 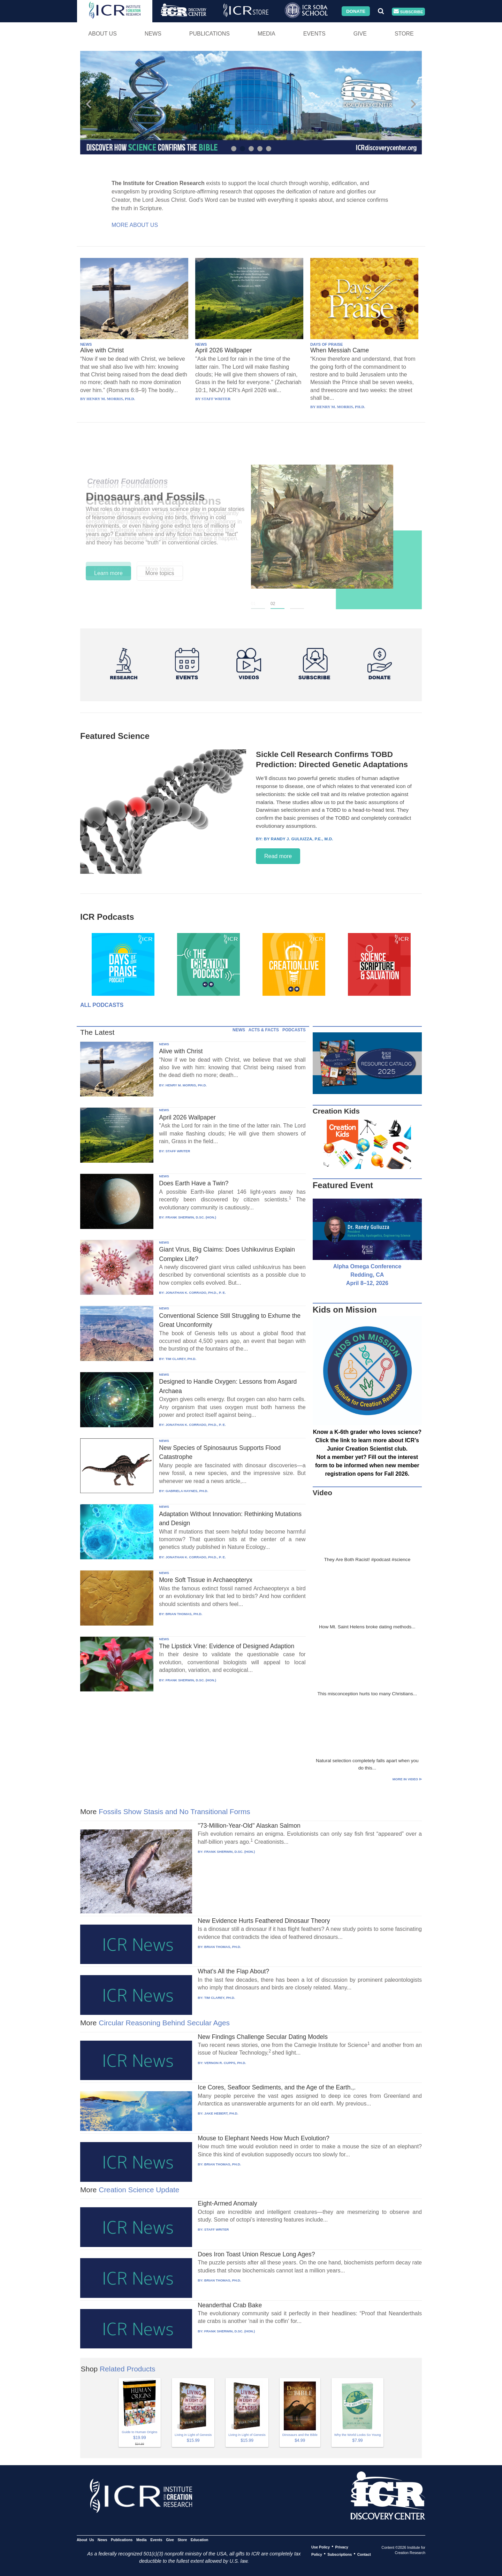 What do you see at coordinates (278, 856) in the screenshot?
I see `Read more` at bounding box center [278, 856].